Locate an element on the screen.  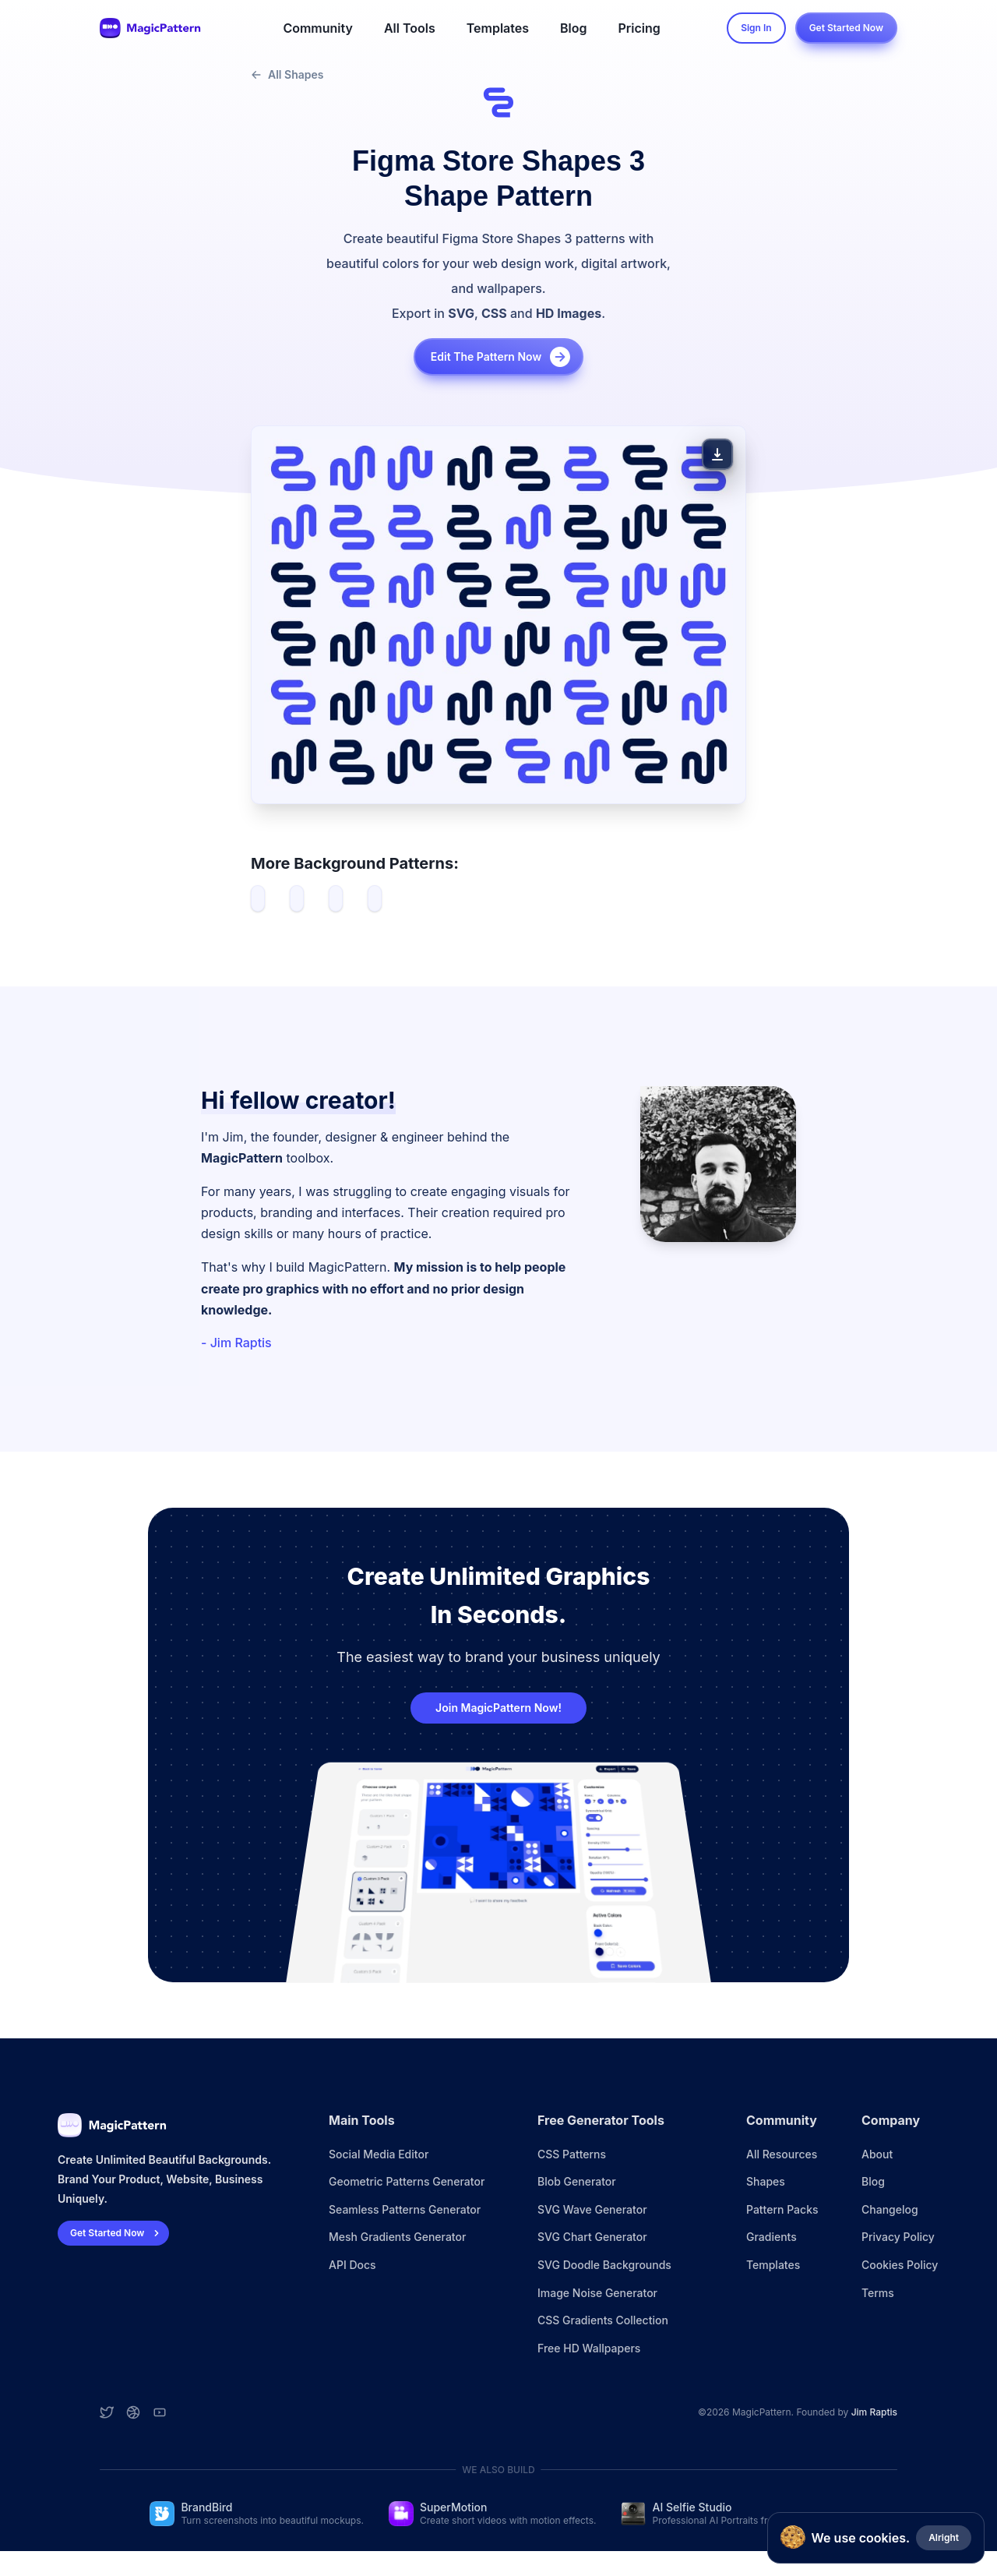
Join MagicPattern Now! is located at coordinates (498, 1707).